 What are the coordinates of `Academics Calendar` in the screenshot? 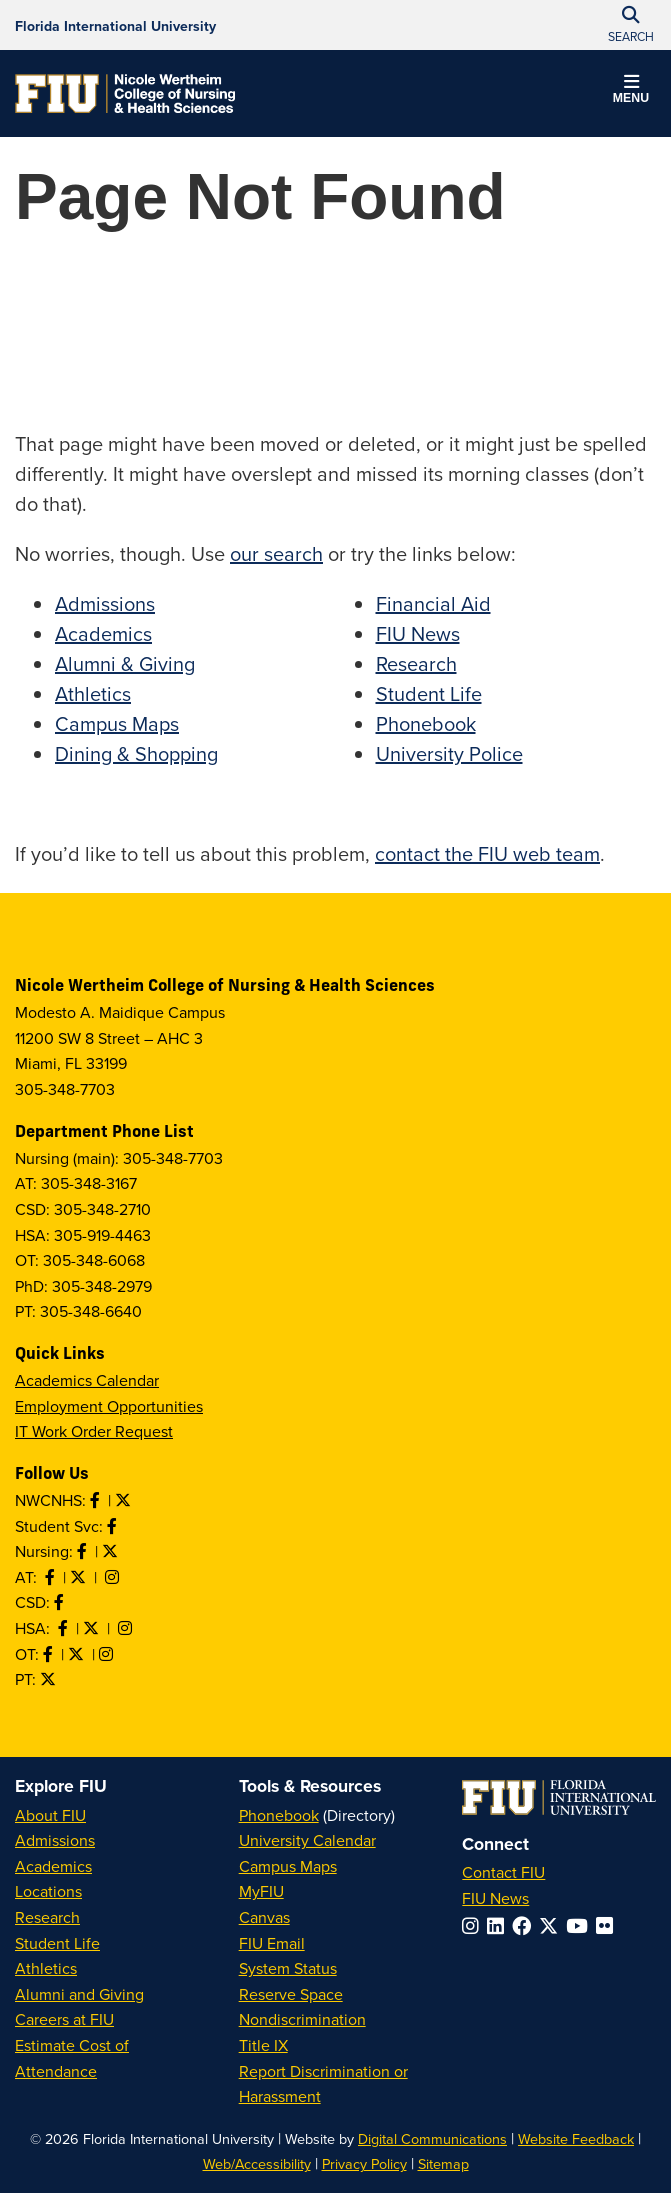 It's located at (87, 1380).